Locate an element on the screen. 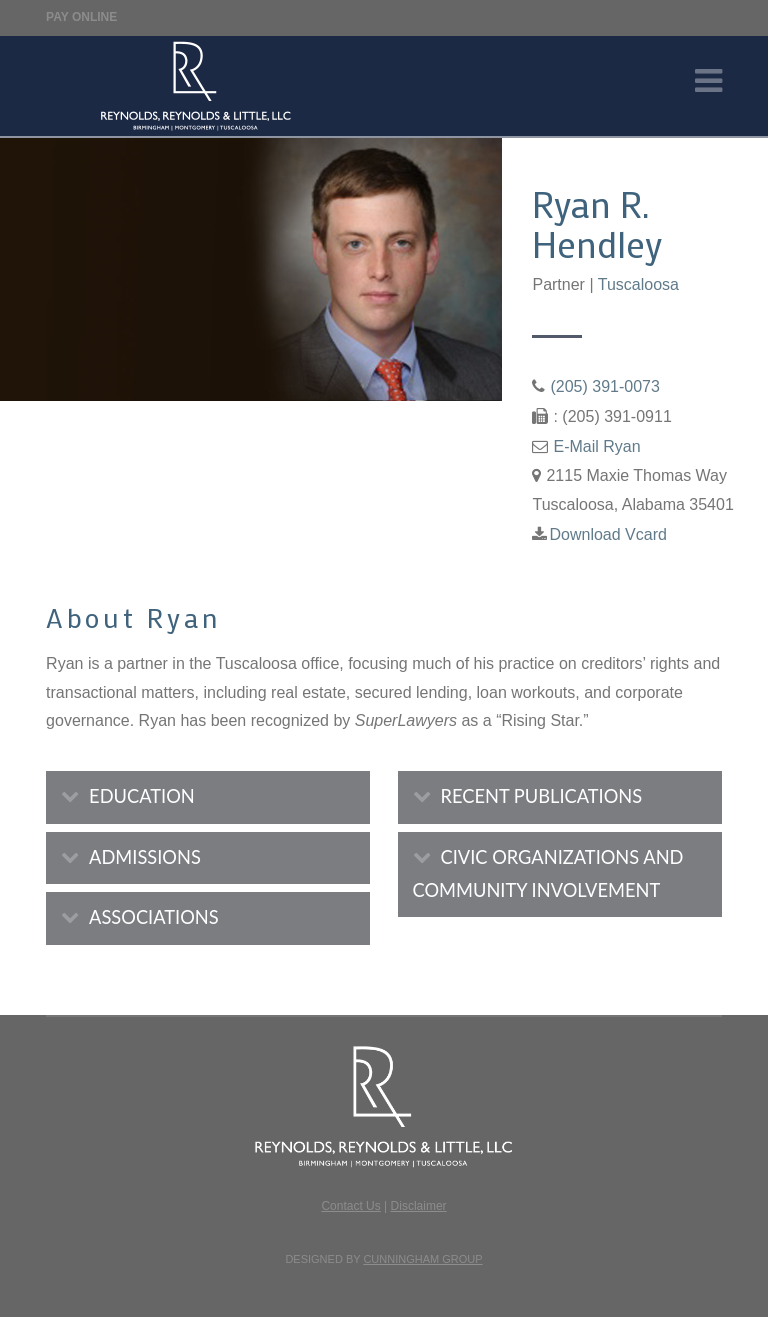  Tuscaloosa is located at coordinates (638, 284).